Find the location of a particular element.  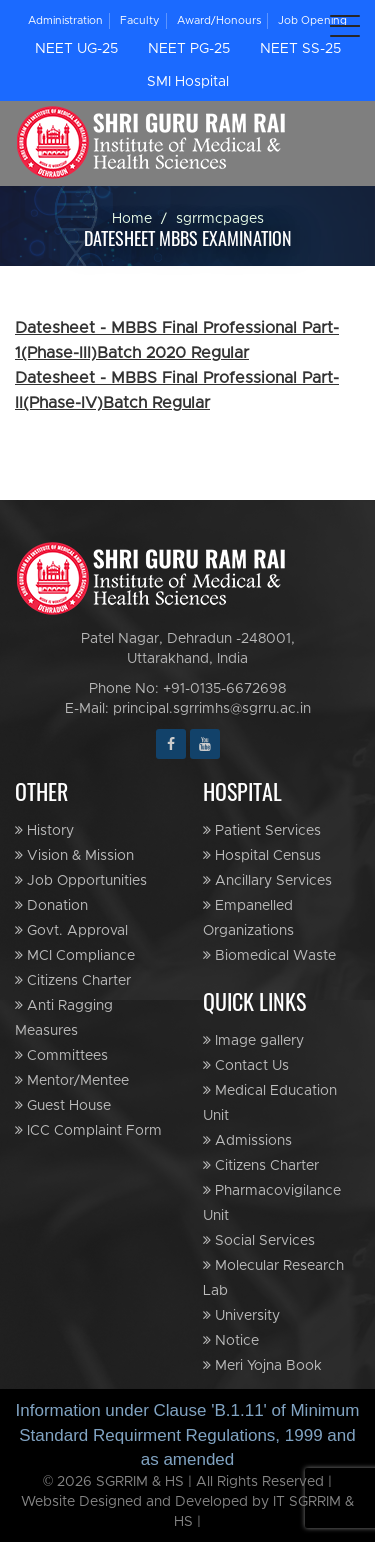

Molecular Research Lab is located at coordinates (273, 1278).